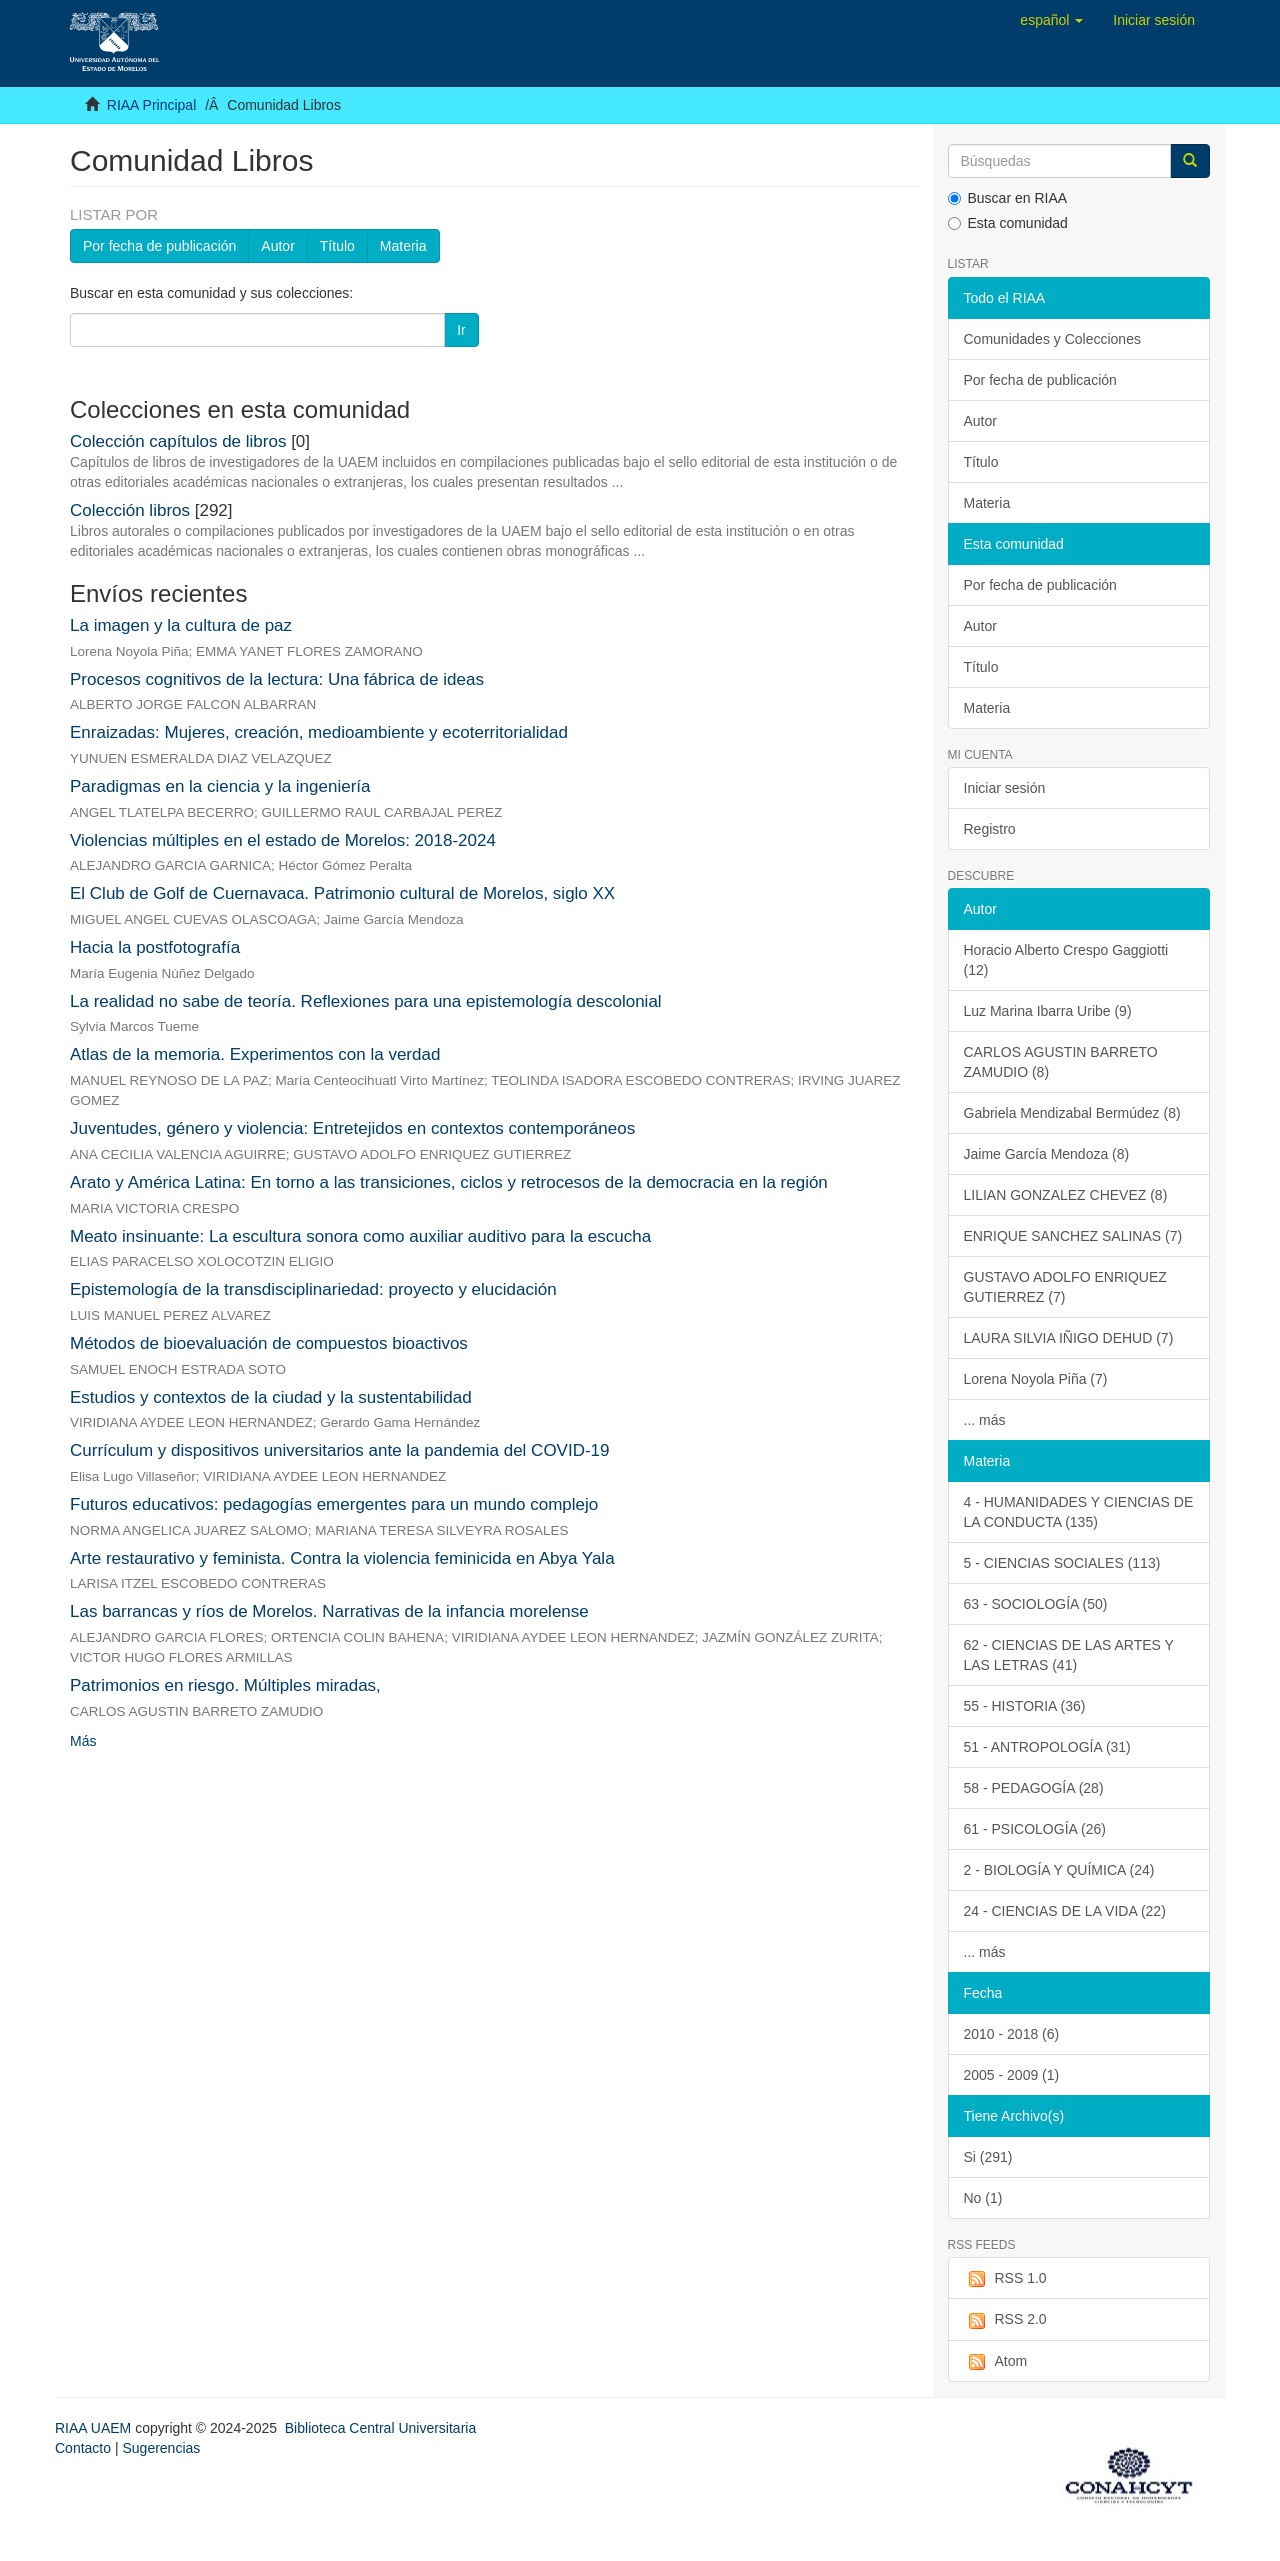 The height and width of the screenshot is (2561, 1280). What do you see at coordinates (277, 246) in the screenshot?
I see `Autor` at bounding box center [277, 246].